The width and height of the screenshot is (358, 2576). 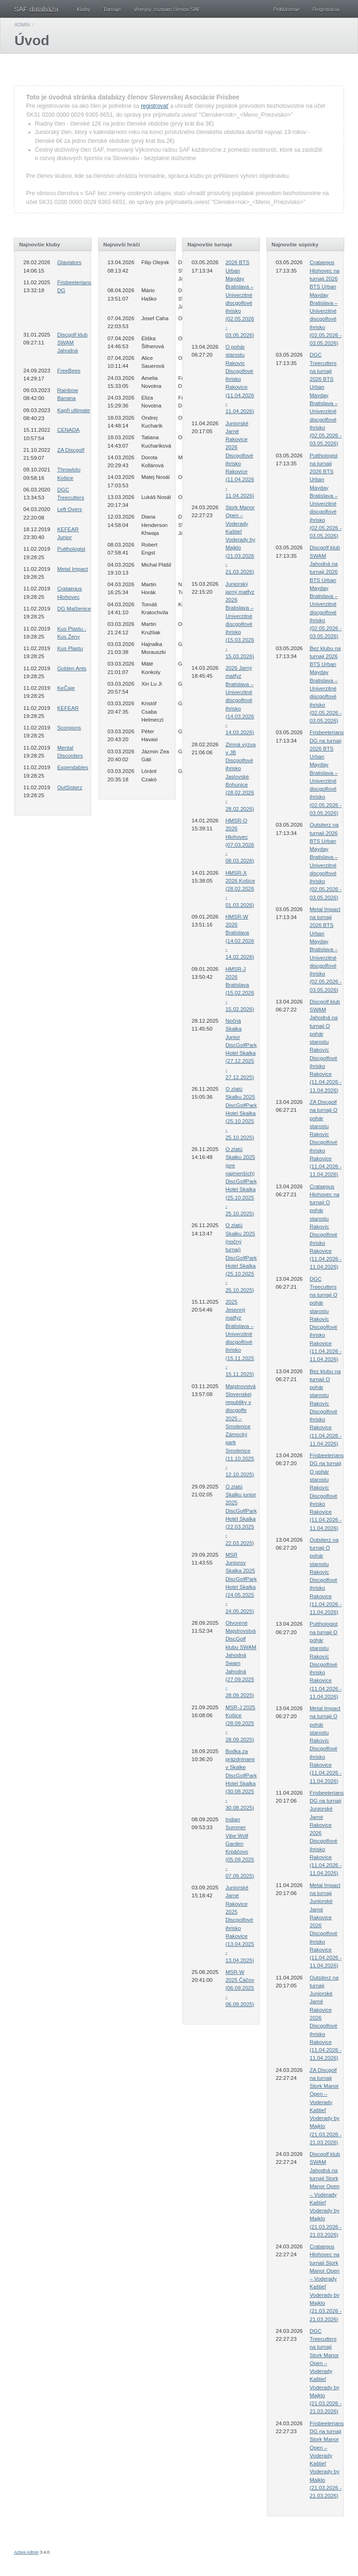 I want to click on registrovať, so click(x=154, y=106).